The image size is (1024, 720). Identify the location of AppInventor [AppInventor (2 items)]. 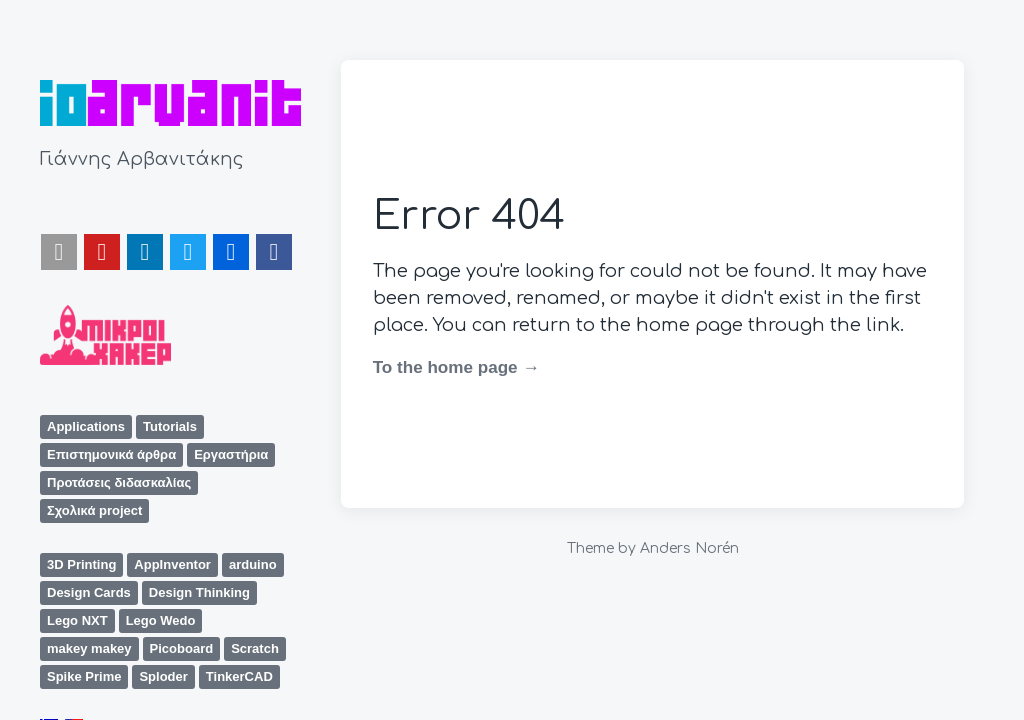
(172, 564).